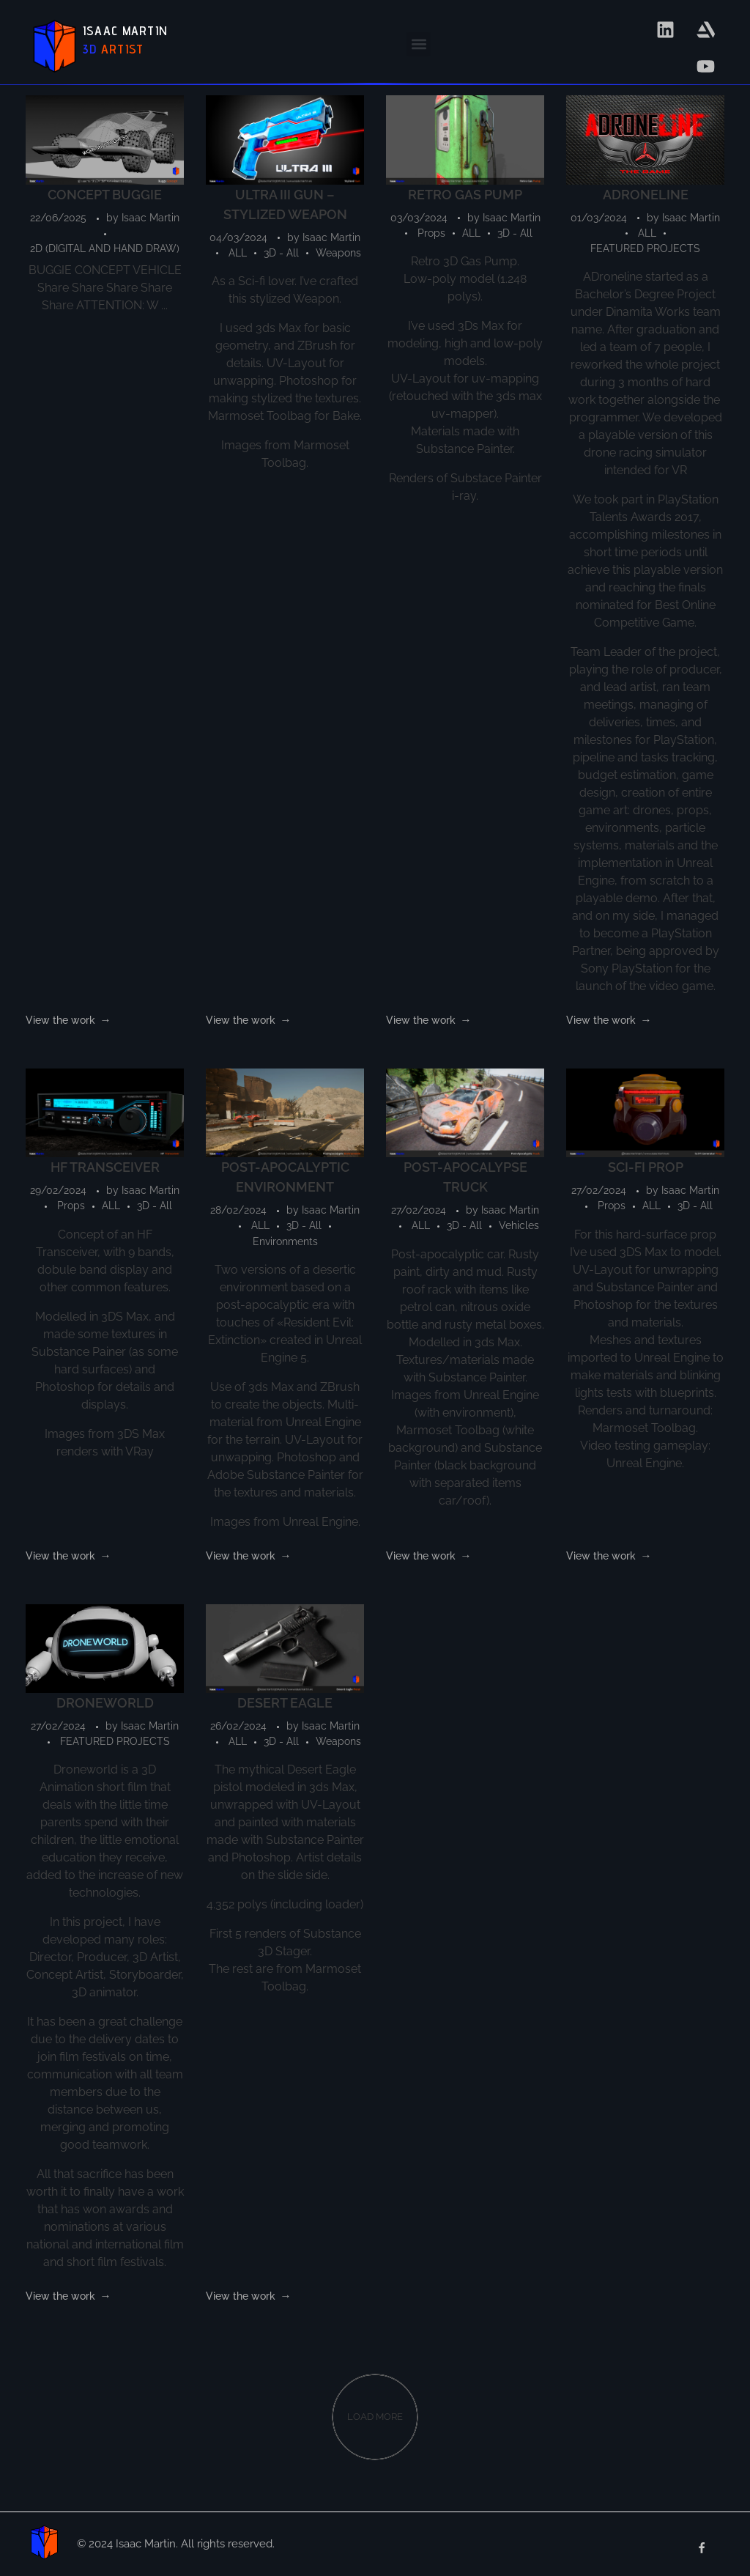 The width and height of the screenshot is (750, 2576). I want to click on 2D (DIGITAL AND HAND DRAW), so click(104, 248).